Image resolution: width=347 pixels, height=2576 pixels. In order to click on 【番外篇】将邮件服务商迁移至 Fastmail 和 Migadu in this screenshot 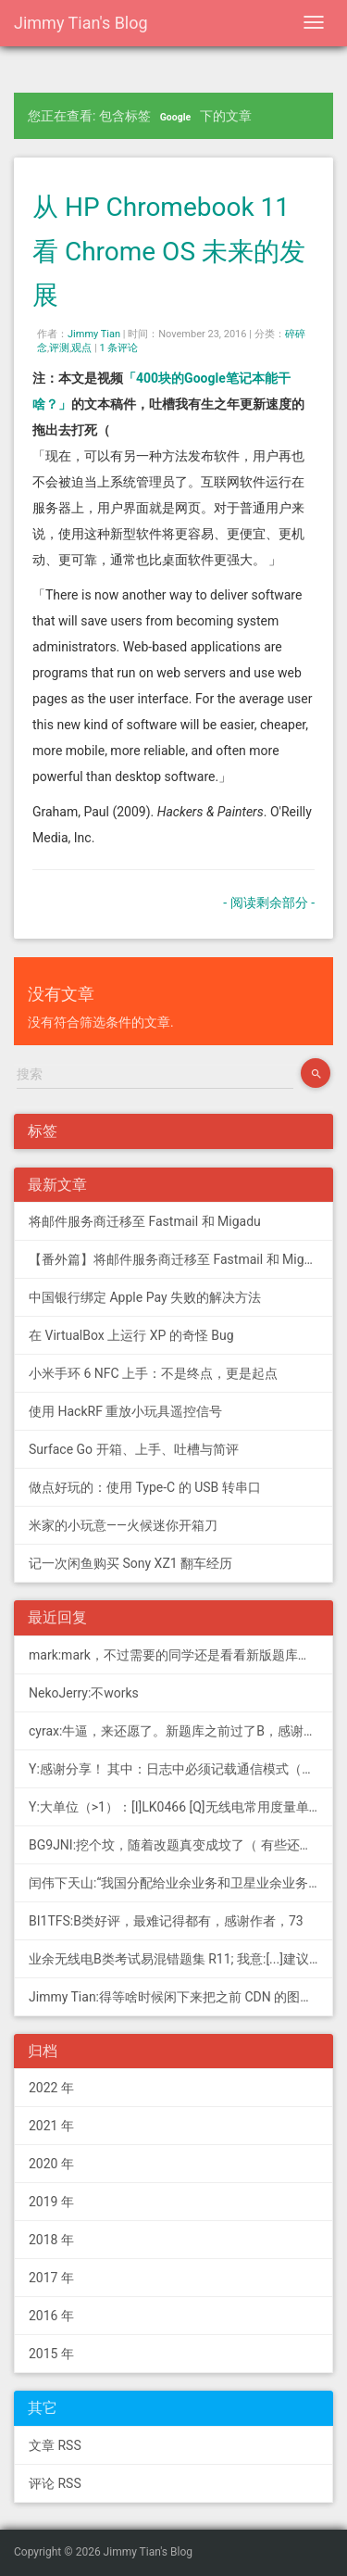, I will do `click(177, 1259)`.